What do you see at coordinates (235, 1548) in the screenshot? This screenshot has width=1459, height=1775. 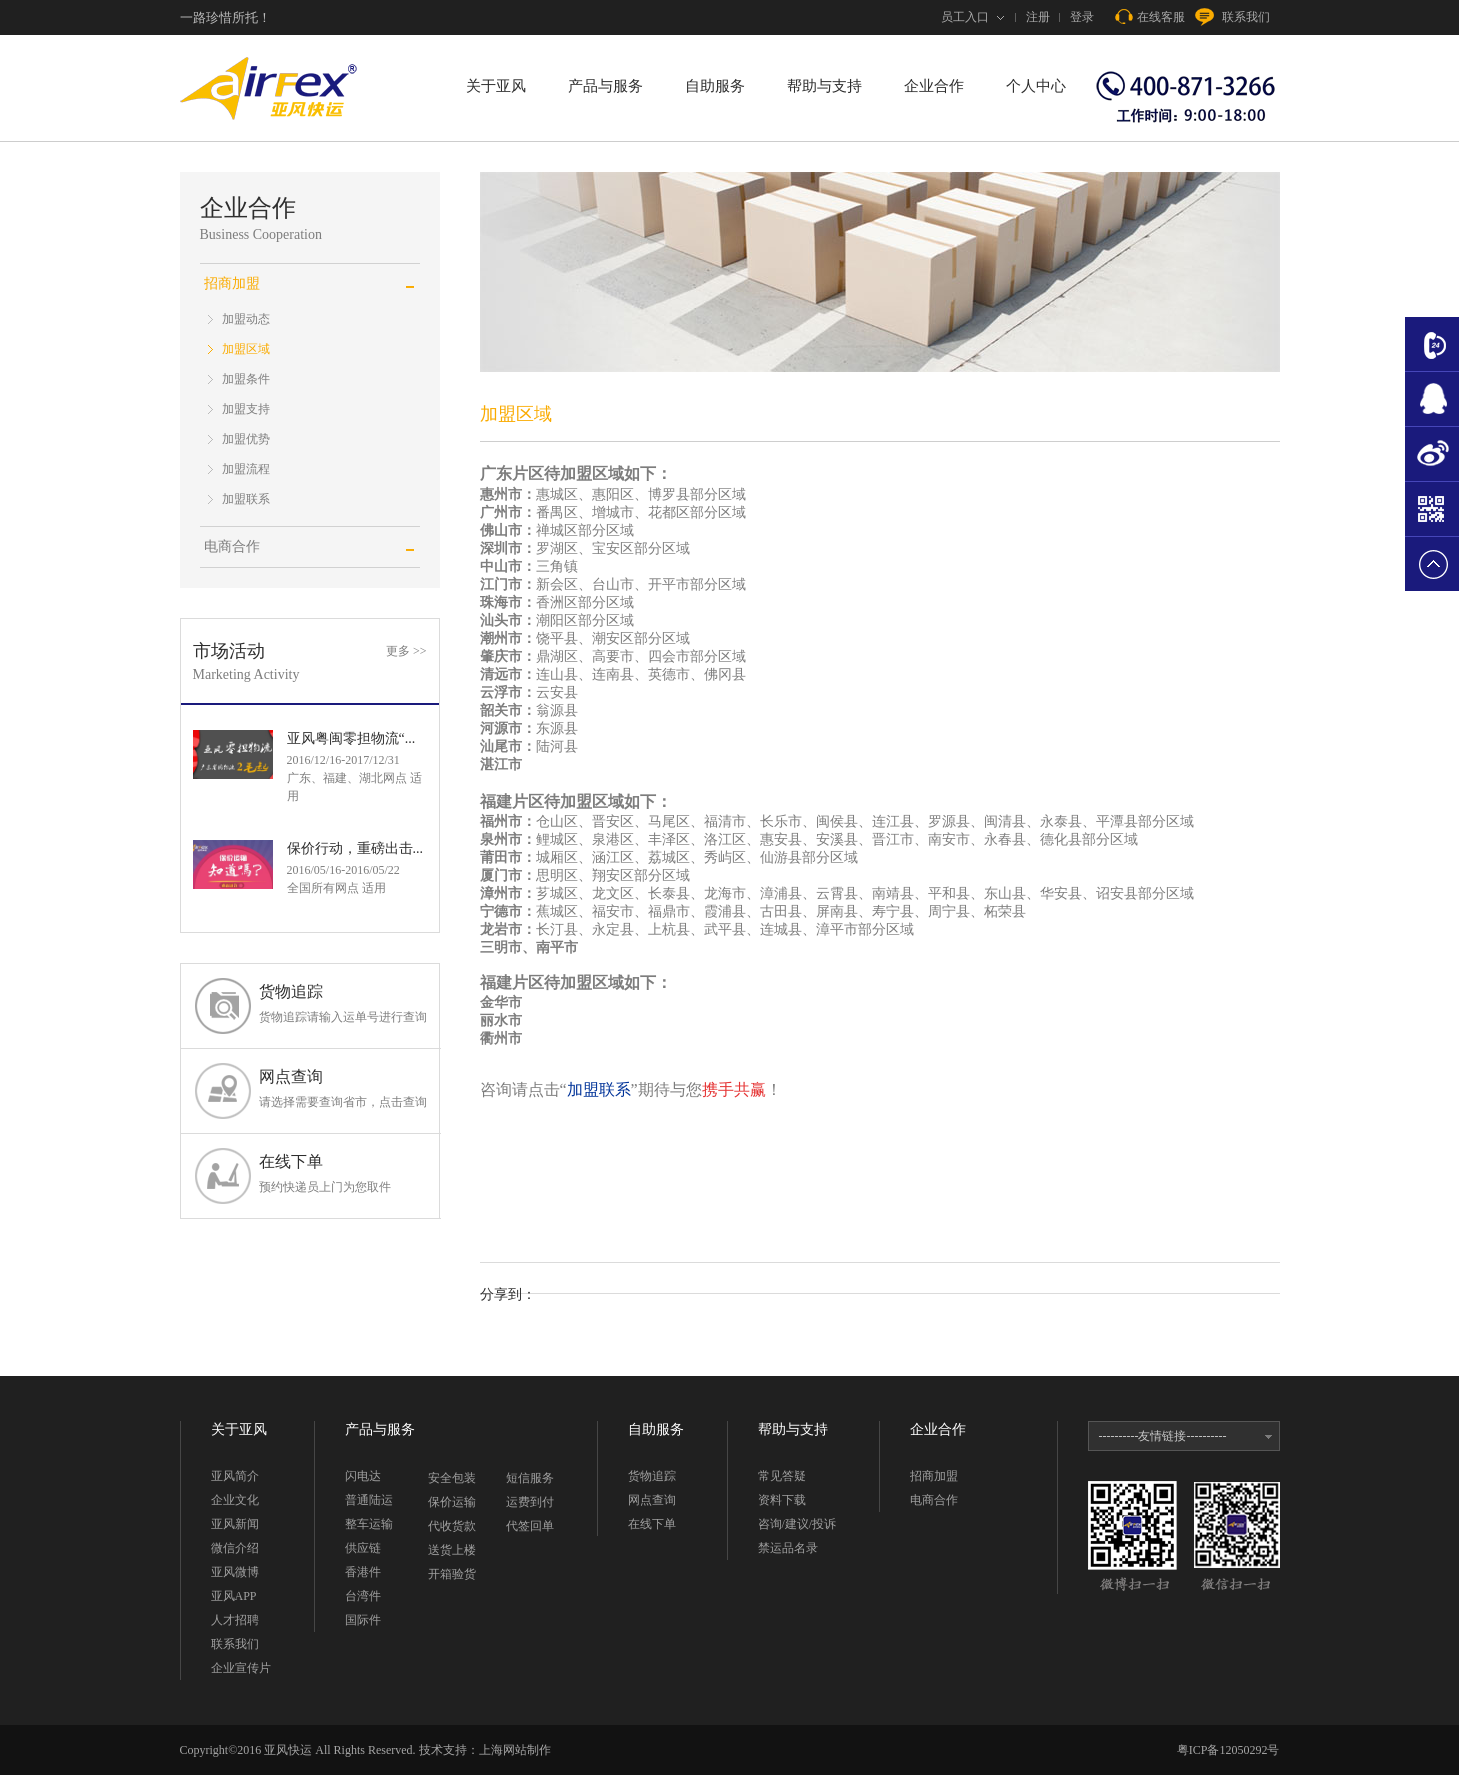 I see `微信介绍` at bounding box center [235, 1548].